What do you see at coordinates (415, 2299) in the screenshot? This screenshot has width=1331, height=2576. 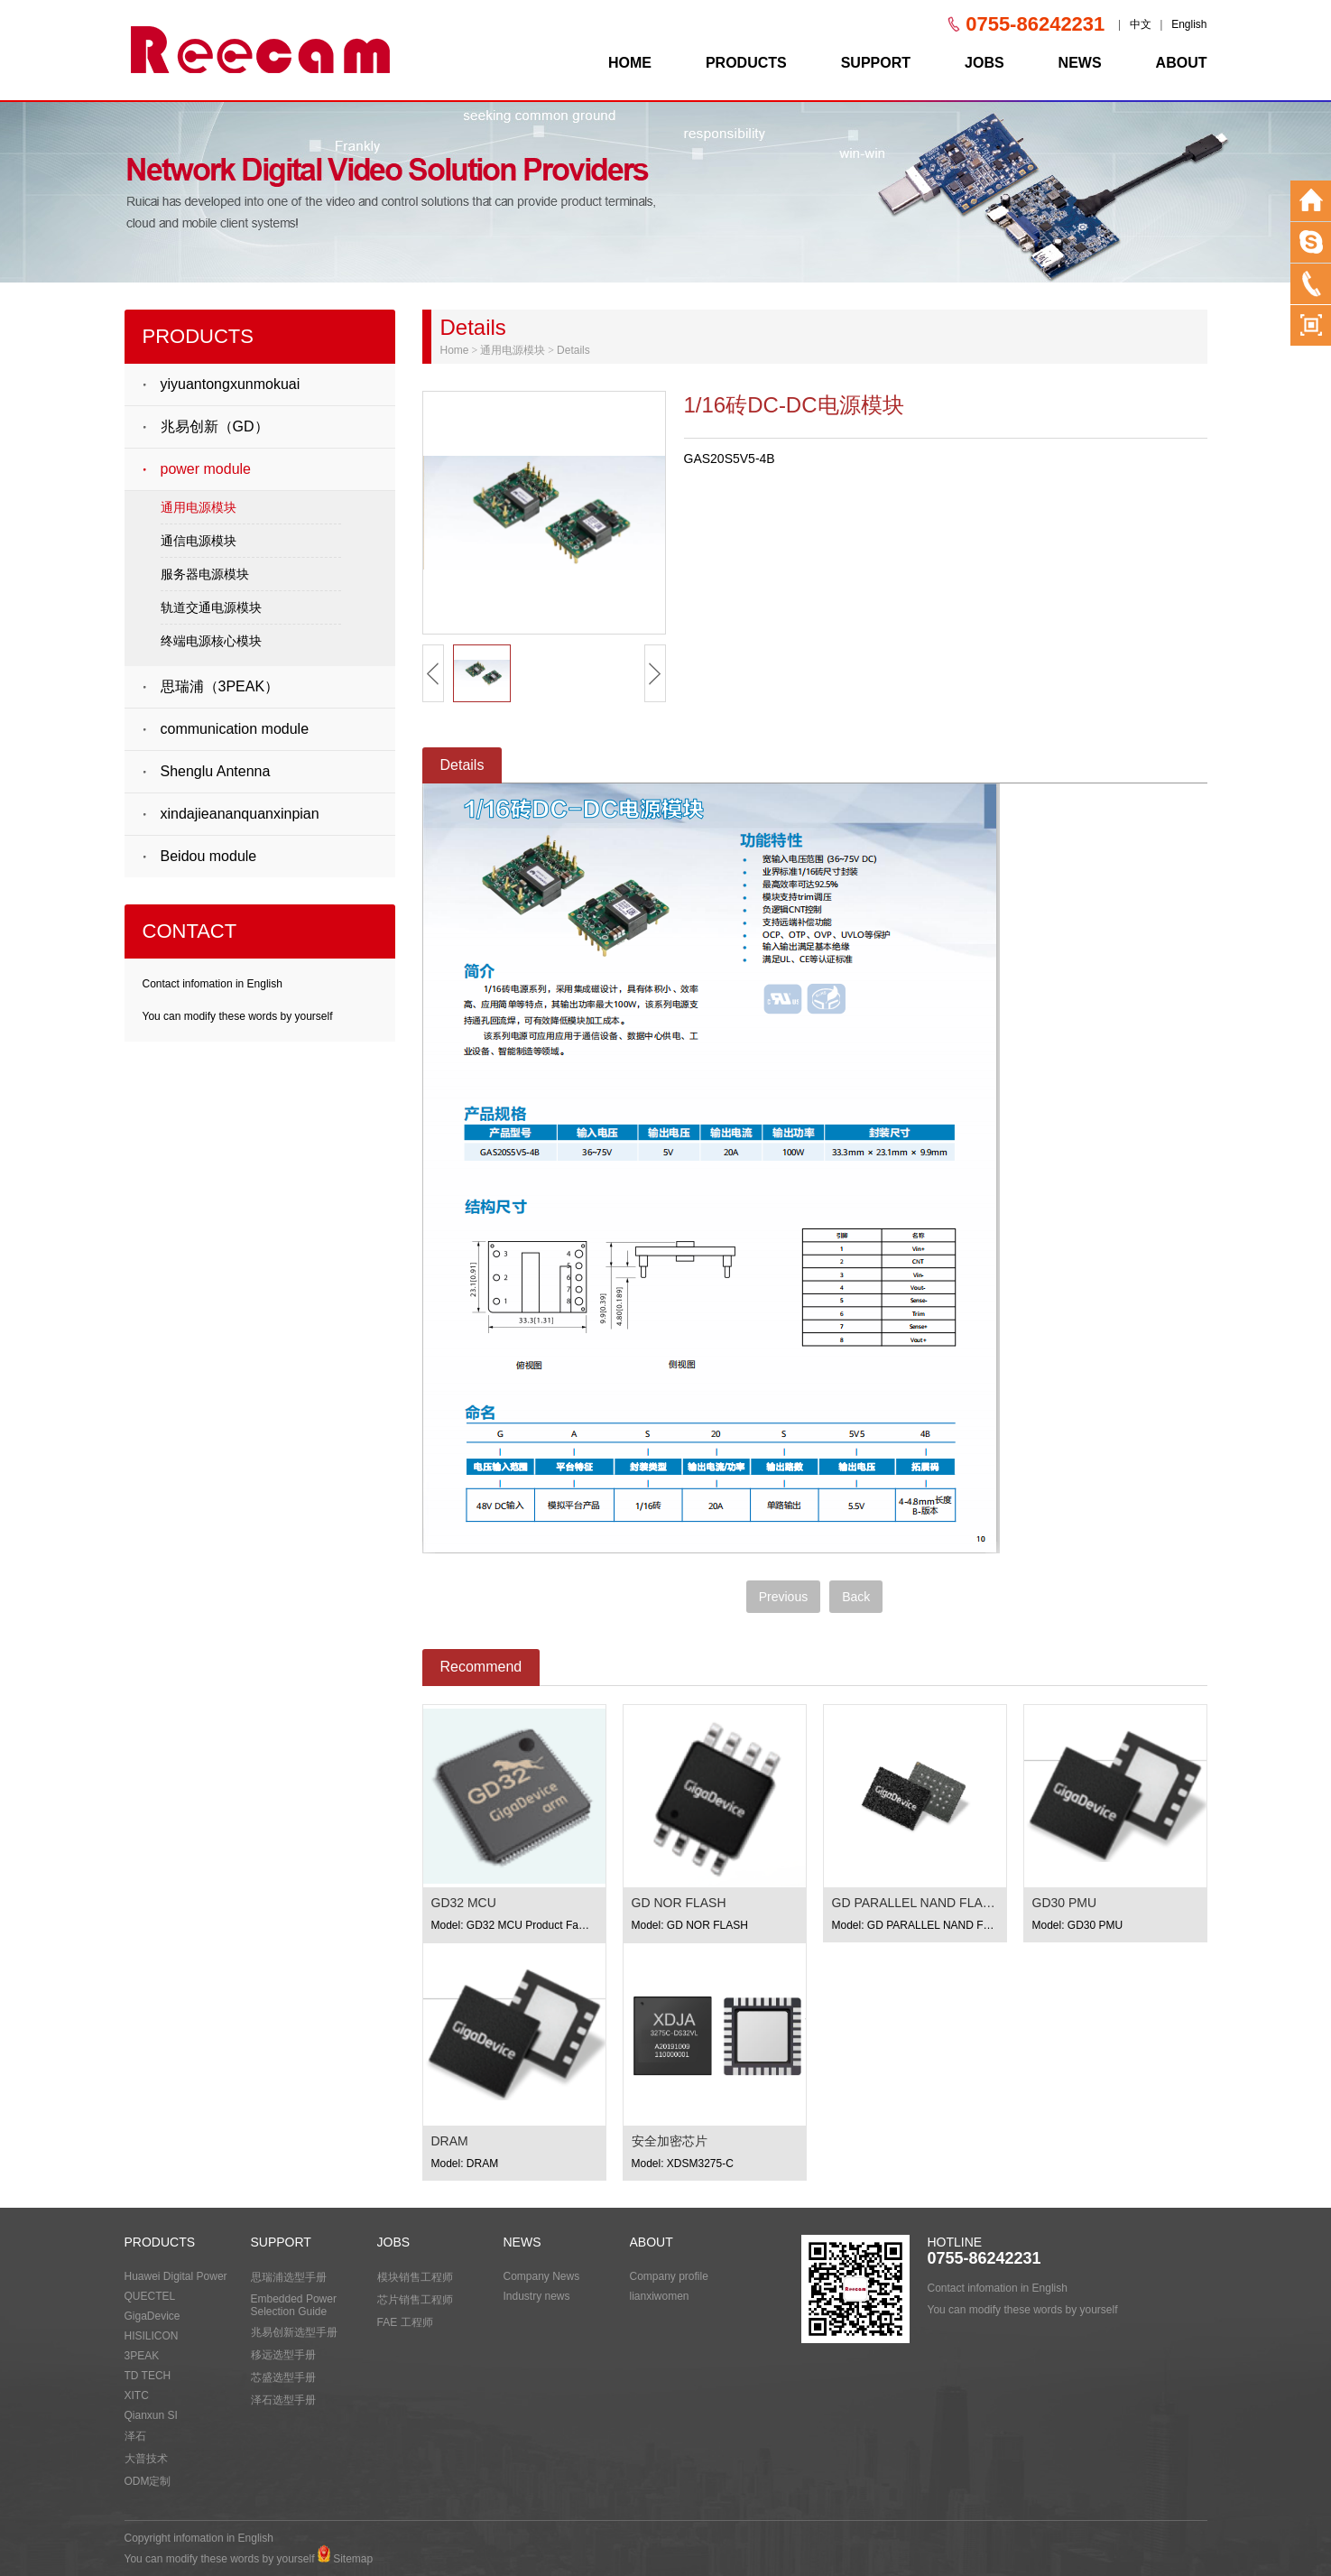 I see `芯片销售工程师` at bounding box center [415, 2299].